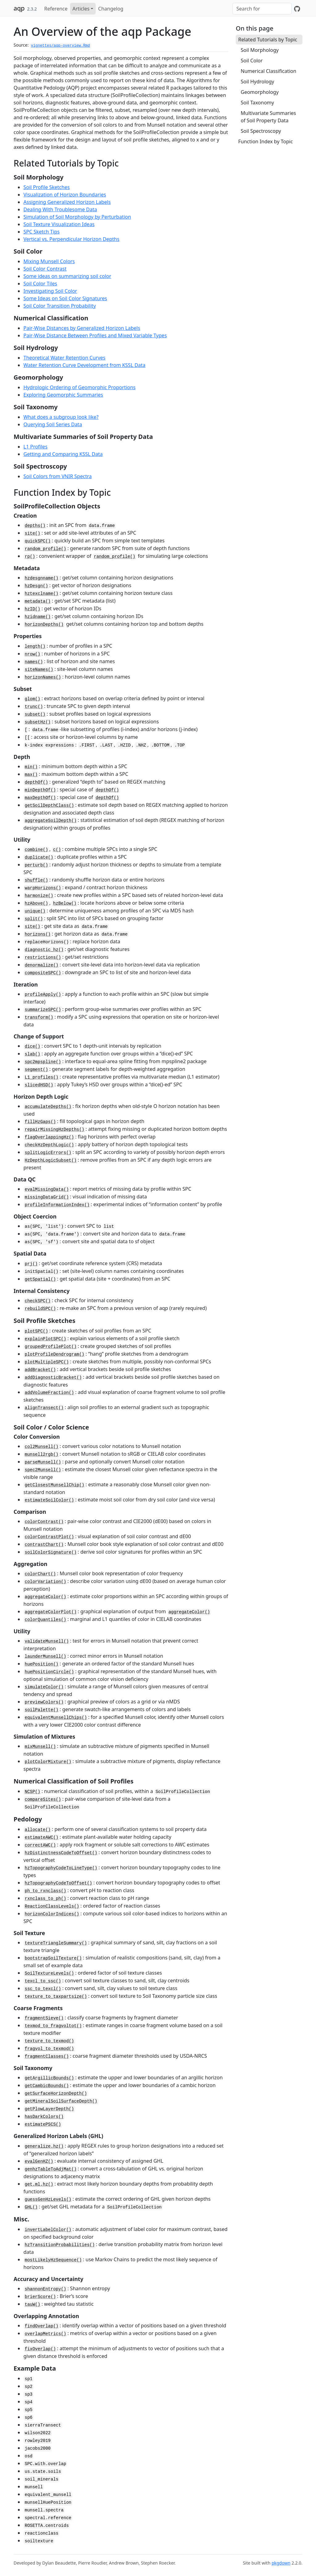 This screenshot has width=316, height=2576. Describe the element at coordinates (53, 1377) in the screenshot. I see `addDiagnosticBracket()` at that location.